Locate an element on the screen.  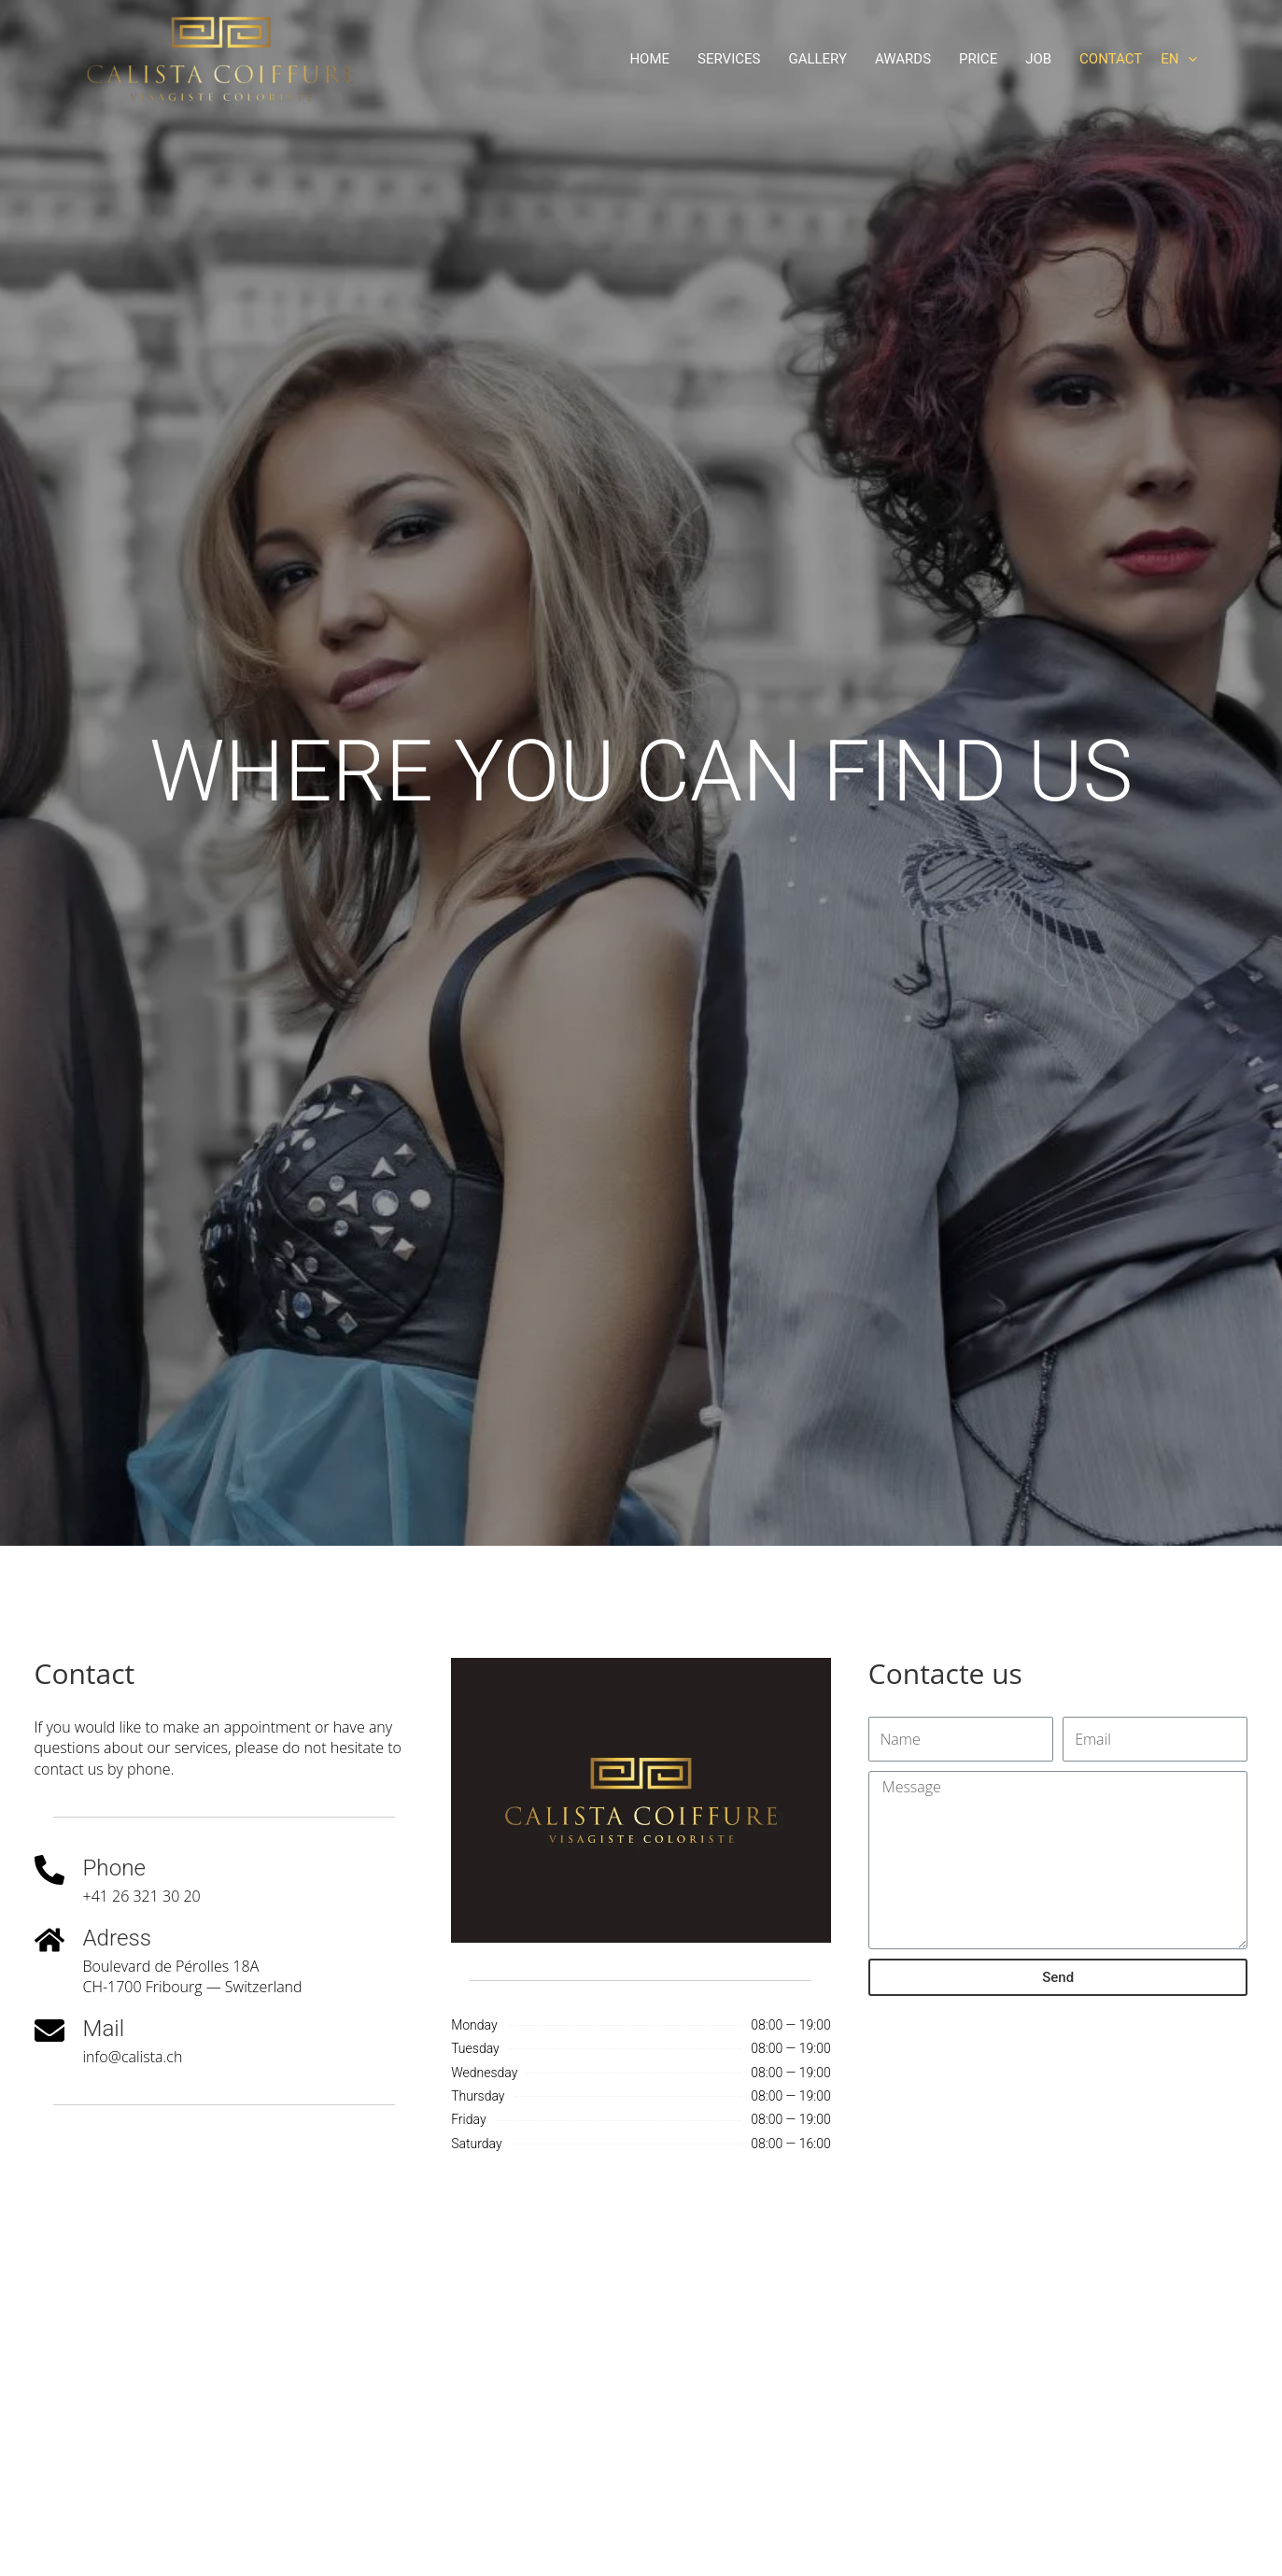
Price is located at coordinates (978, 58).